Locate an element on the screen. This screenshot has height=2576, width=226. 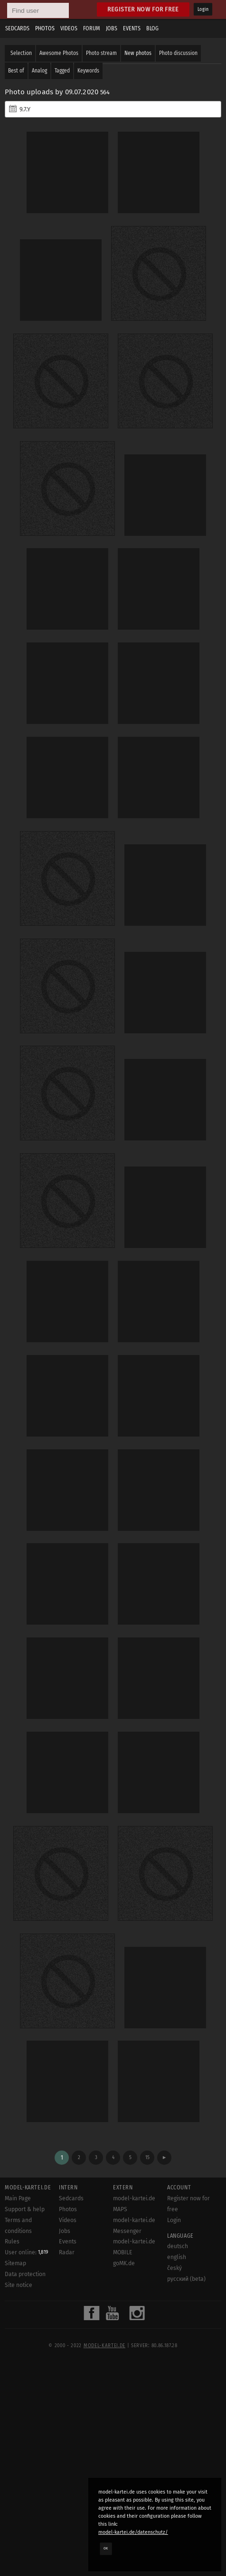
český is located at coordinates (174, 2268).